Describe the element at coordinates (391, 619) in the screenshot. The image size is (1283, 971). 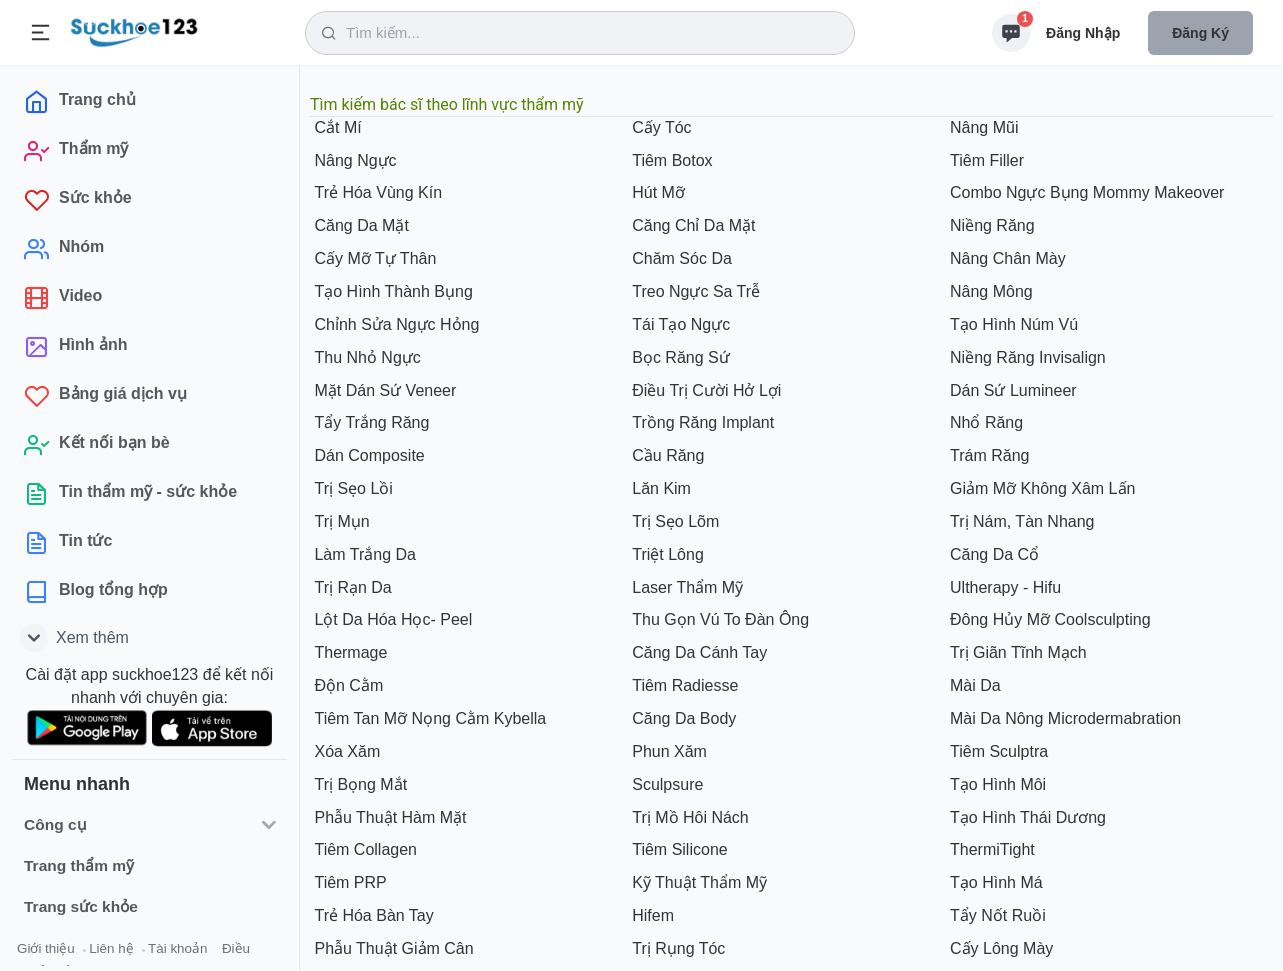
I see `Lột Da Hóa Học- Peel` at that location.